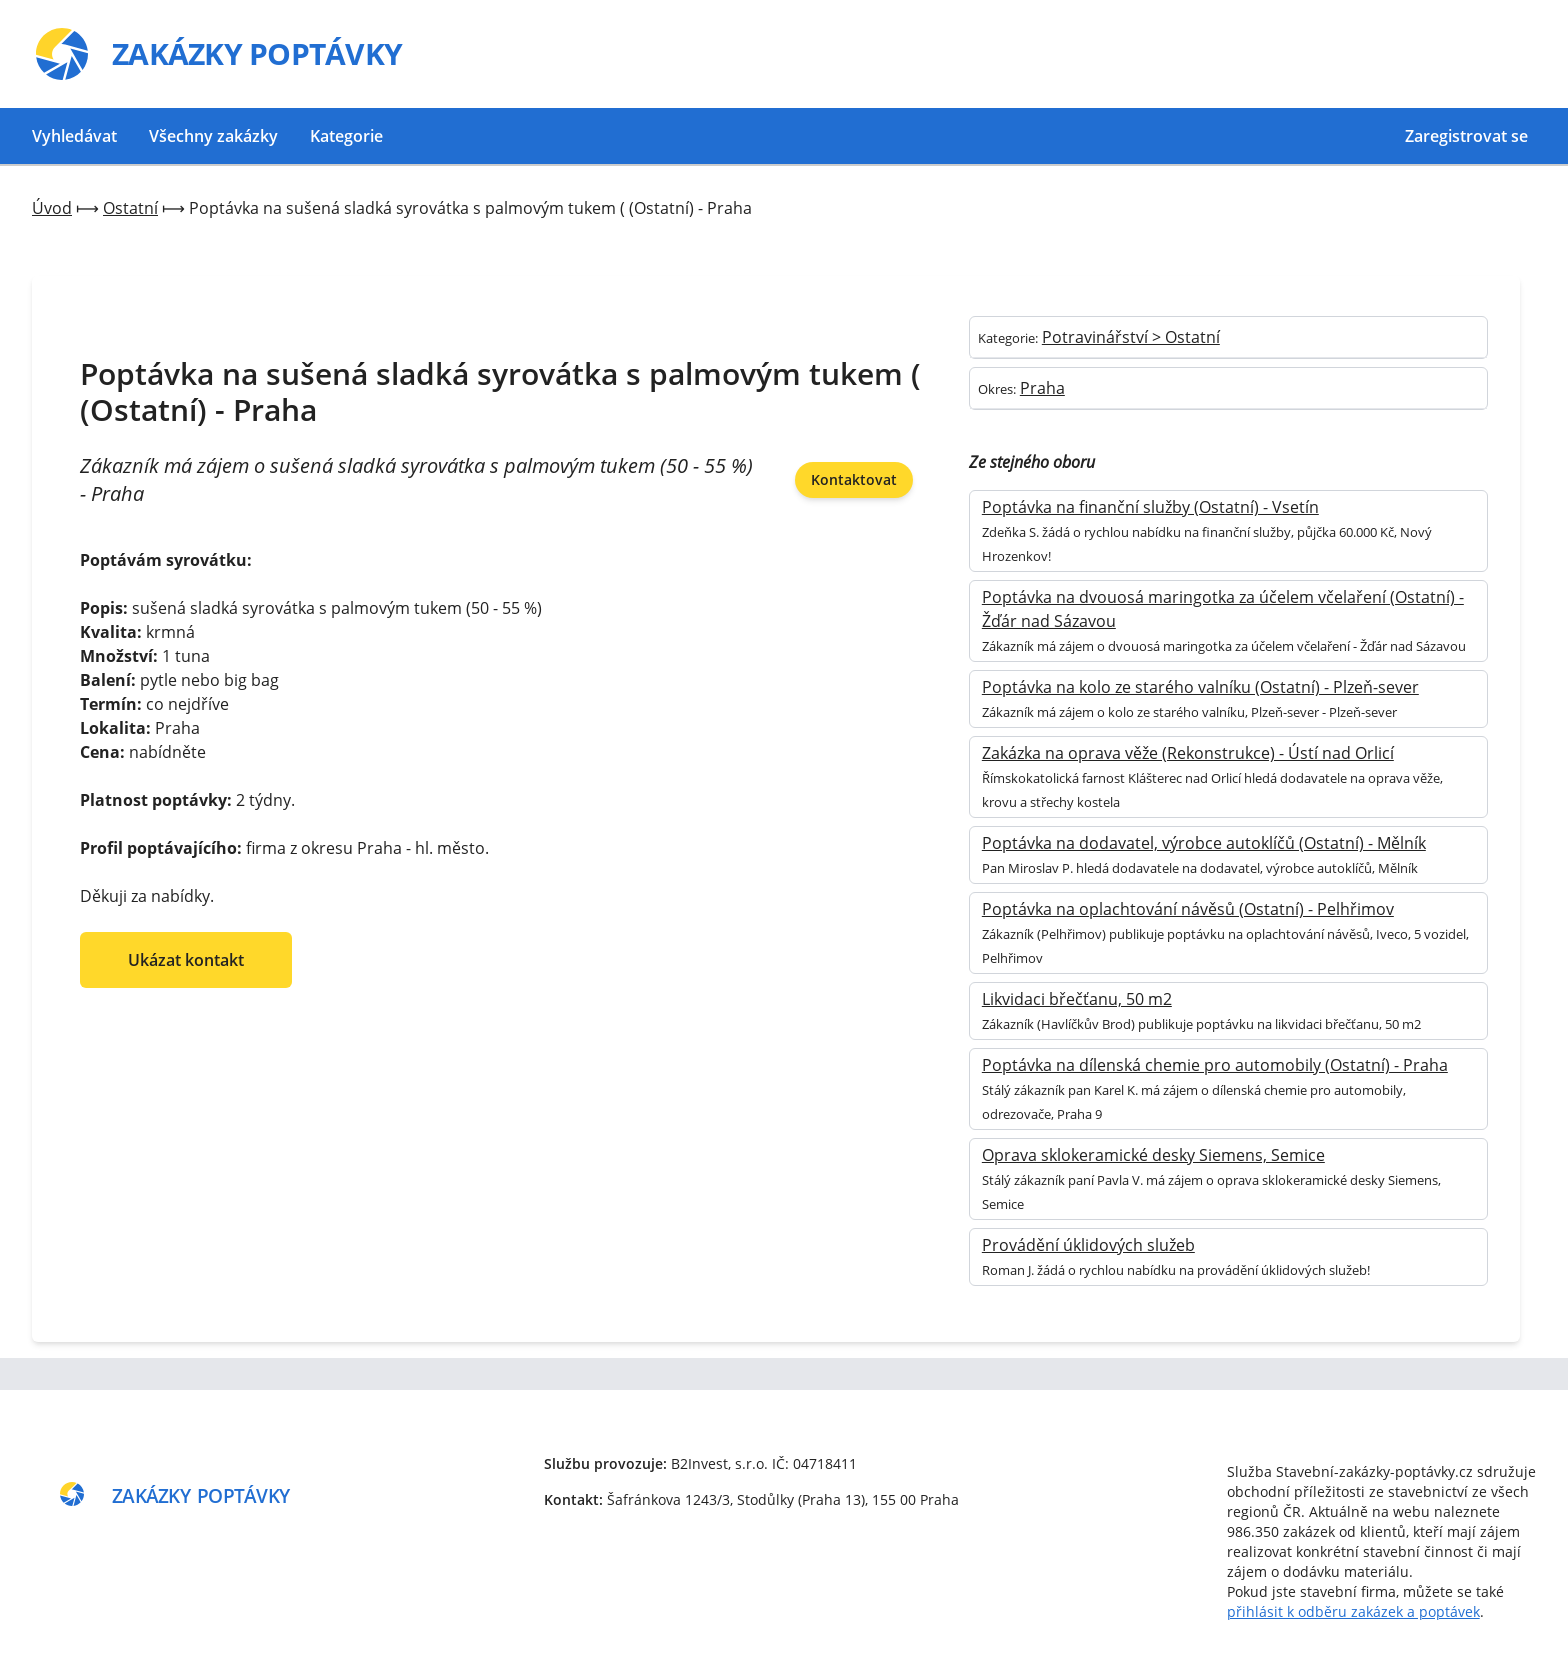 This screenshot has width=1568, height=1678. What do you see at coordinates (346, 136) in the screenshot?
I see `Kategorie` at bounding box center [346, 136].